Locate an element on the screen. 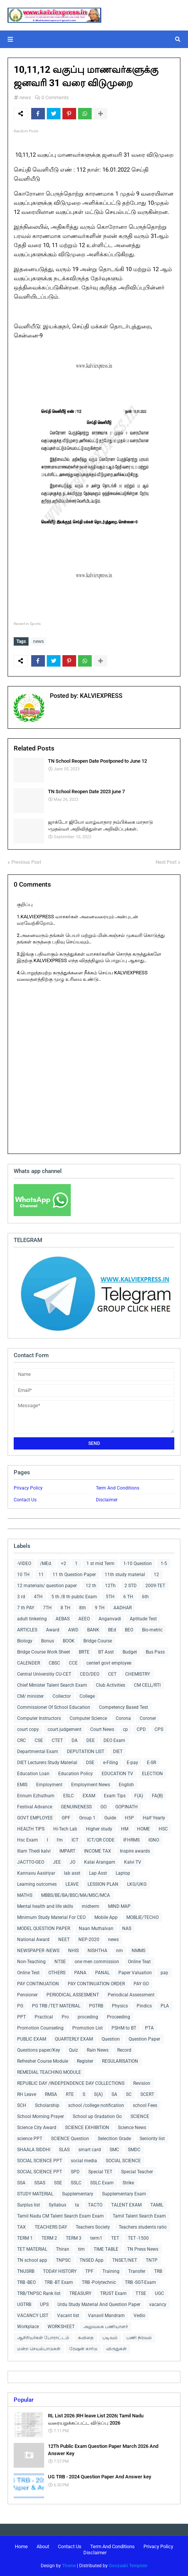 This screenshot has height=2576, width=188. Surplus list is located at coordinates (28, 2205).